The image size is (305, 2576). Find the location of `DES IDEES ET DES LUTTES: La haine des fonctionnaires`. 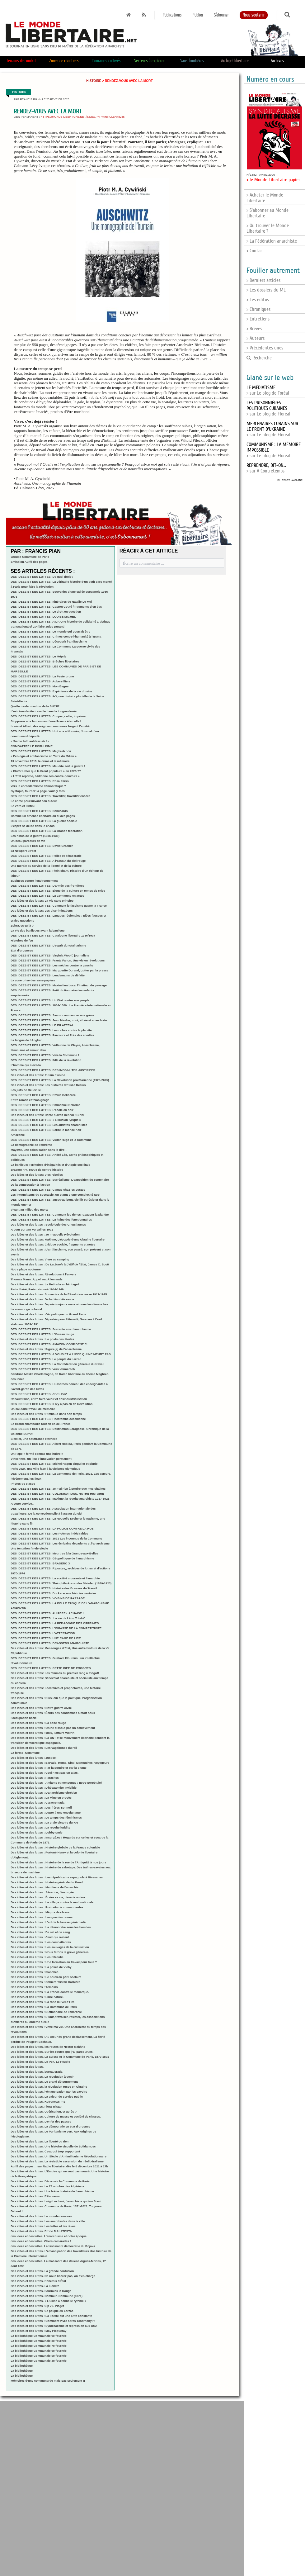

DES IDEES ET DES LUTTES: La haine des fonctionnaires is located at coordinates (51, 1219).